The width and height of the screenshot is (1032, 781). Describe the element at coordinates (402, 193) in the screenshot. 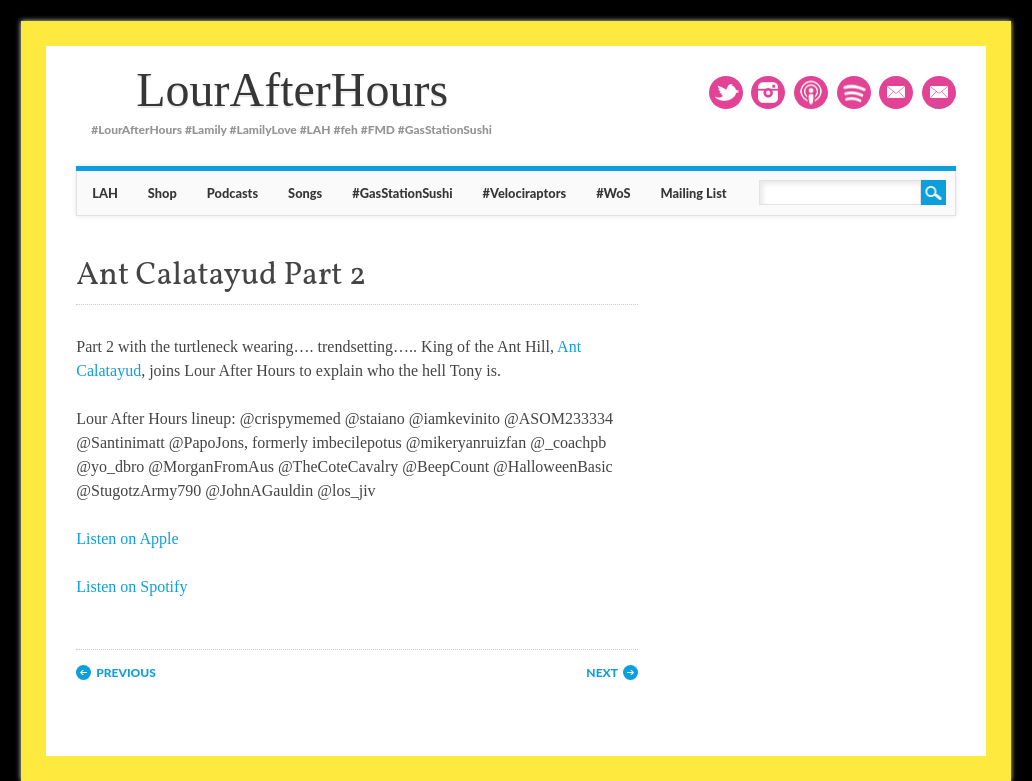

I see `#GasStationSushi` at that location.